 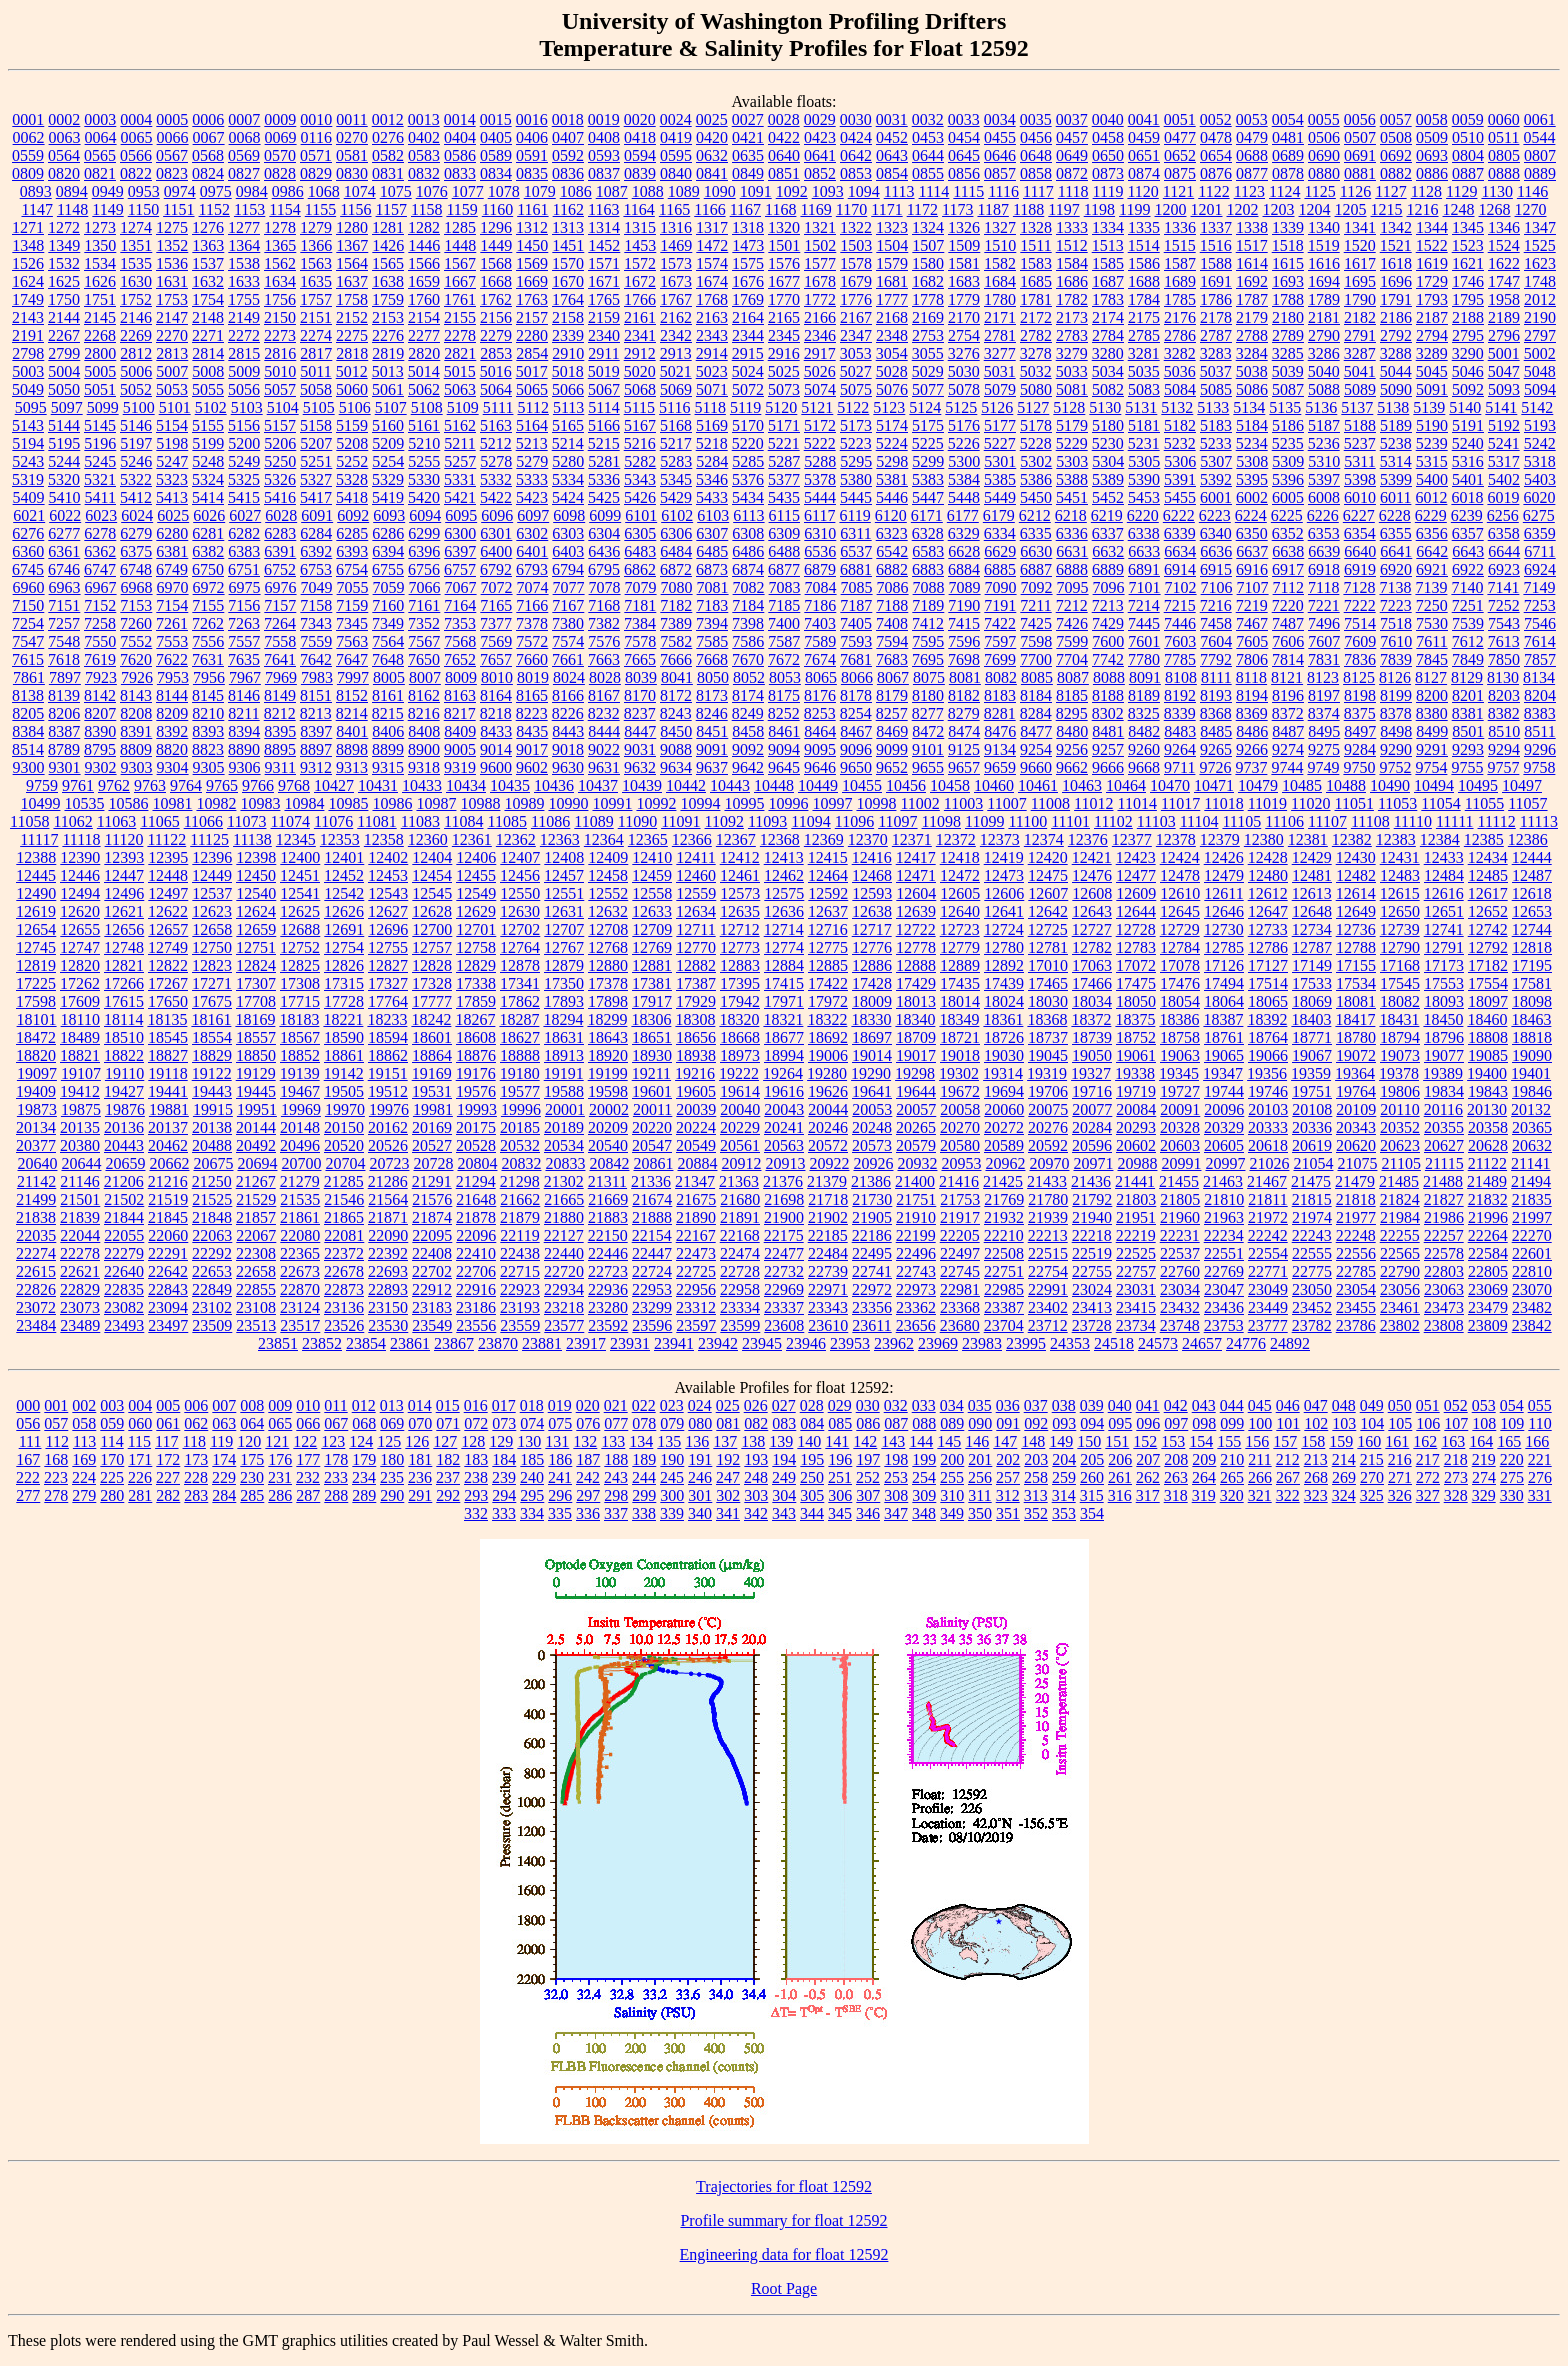 What do you see at coordinates (640, 371) in the screenshot?
I see `5020` at bounding box center [640, 371].